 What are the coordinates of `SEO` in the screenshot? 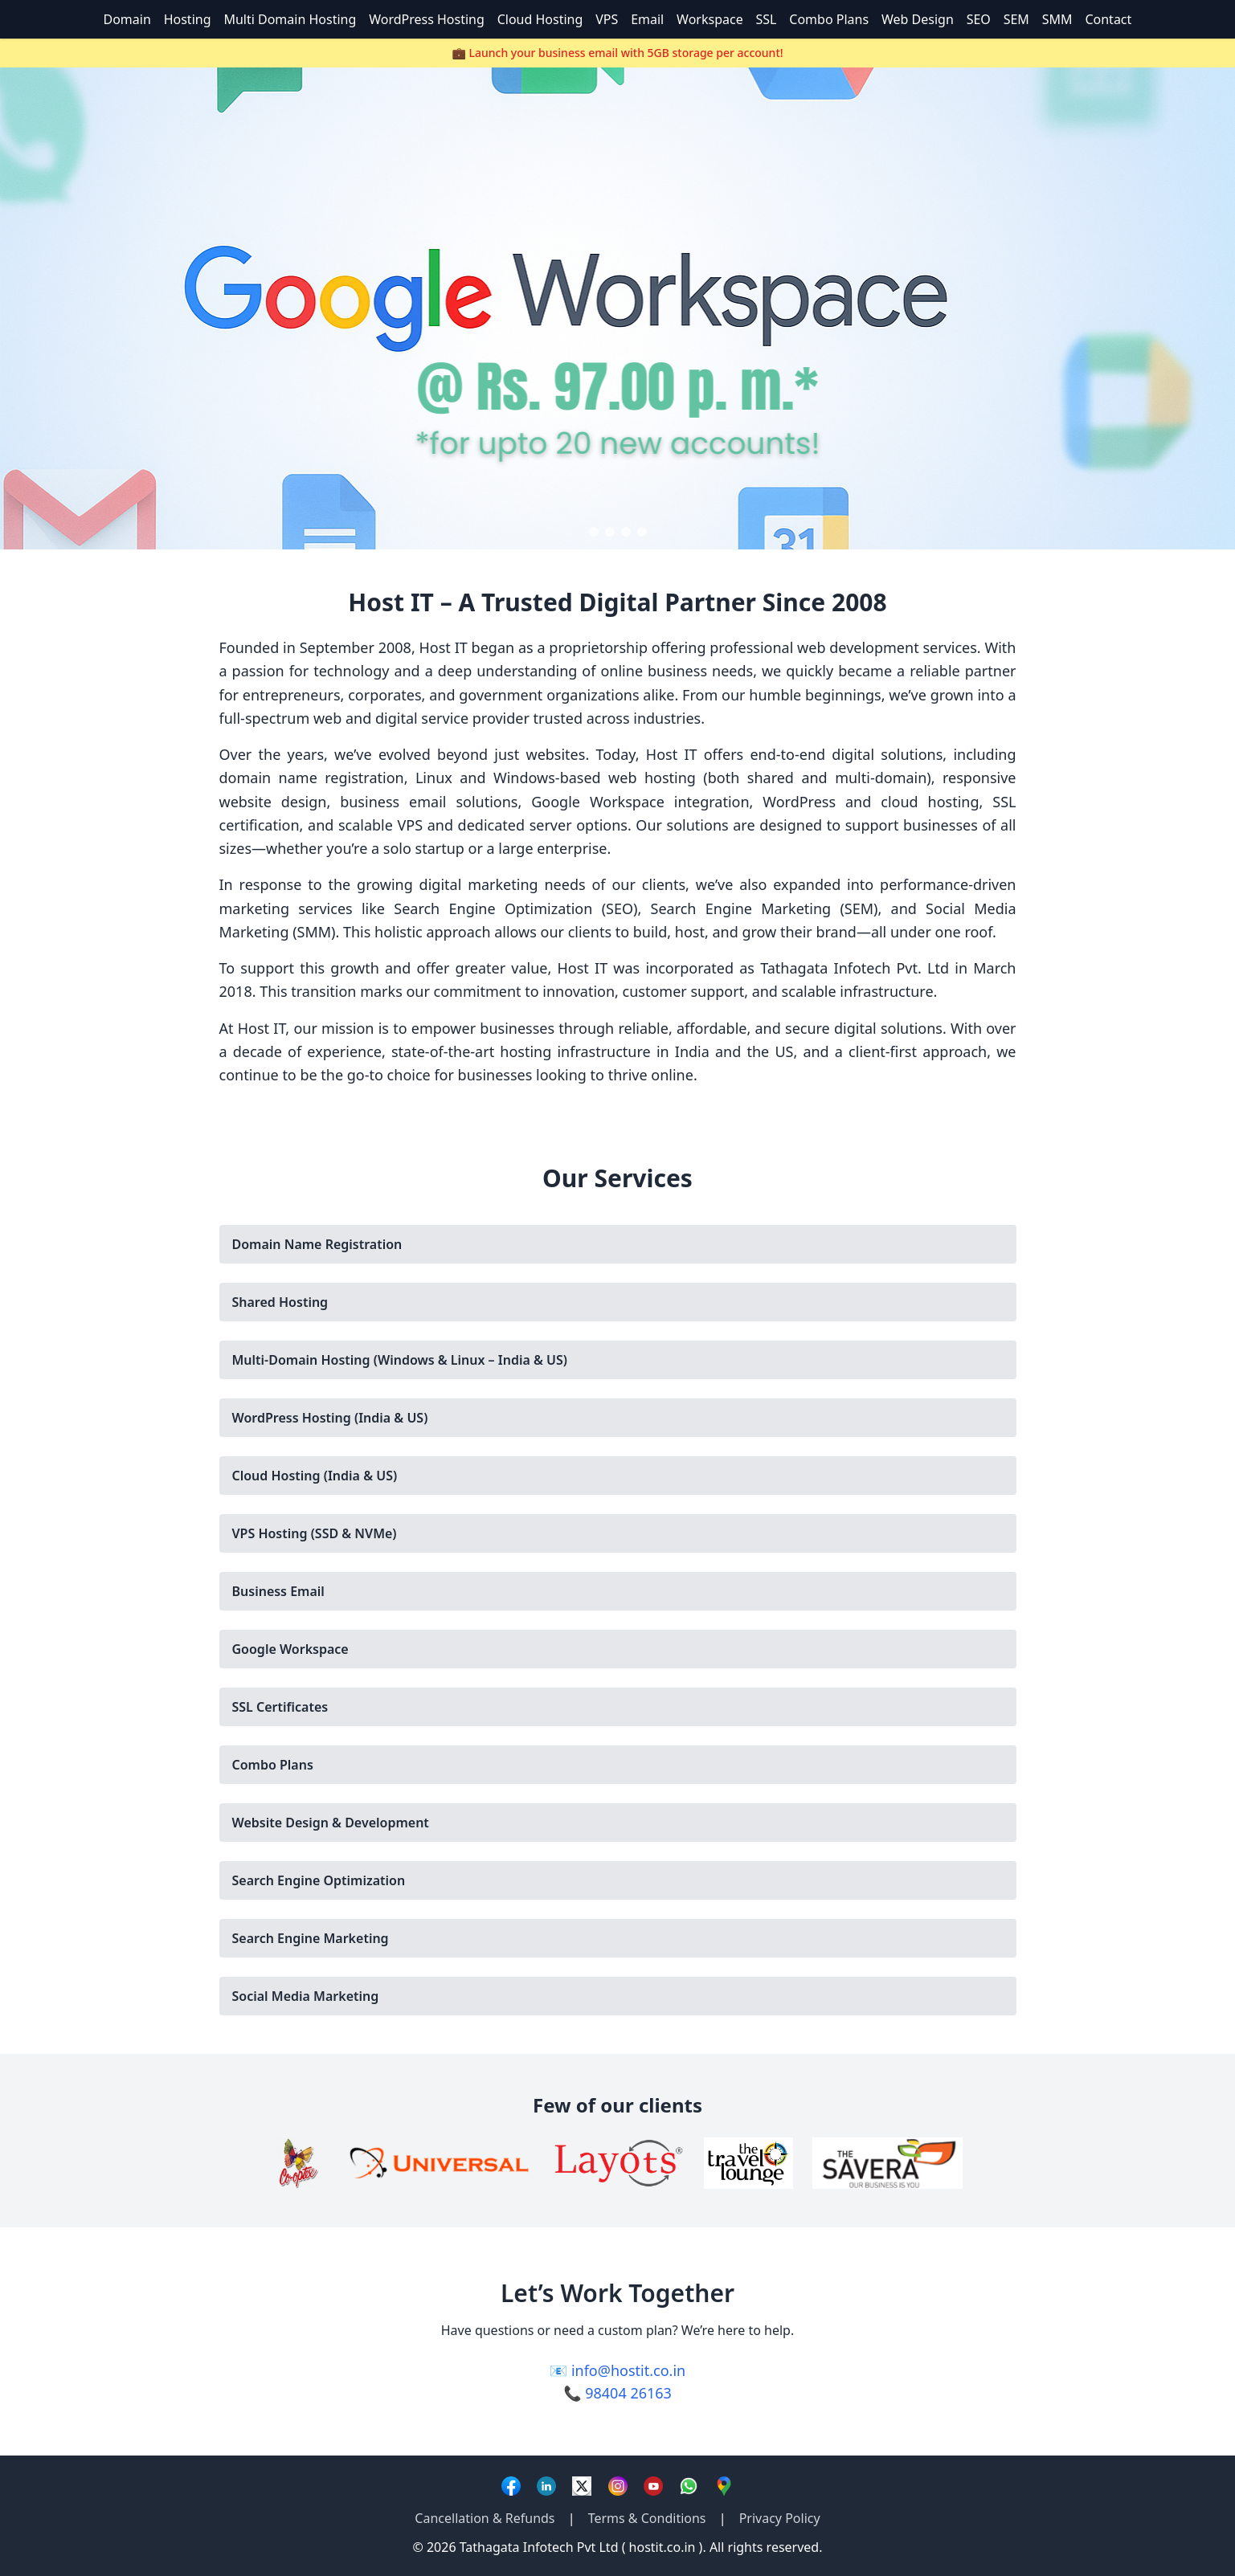 It's located at (979, 19).